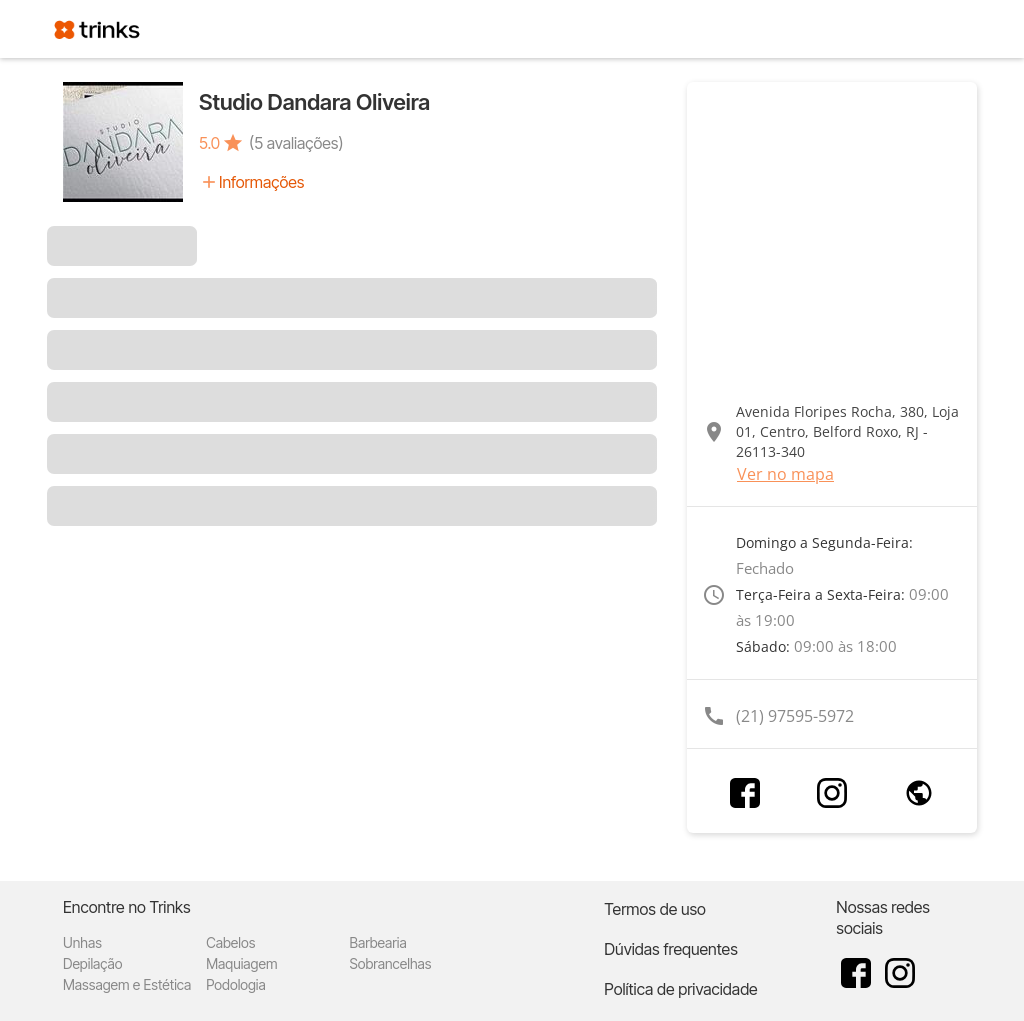  Describe the element at coordinates (241, 963) in the screenshot. I see `Maquiagem` at that location.